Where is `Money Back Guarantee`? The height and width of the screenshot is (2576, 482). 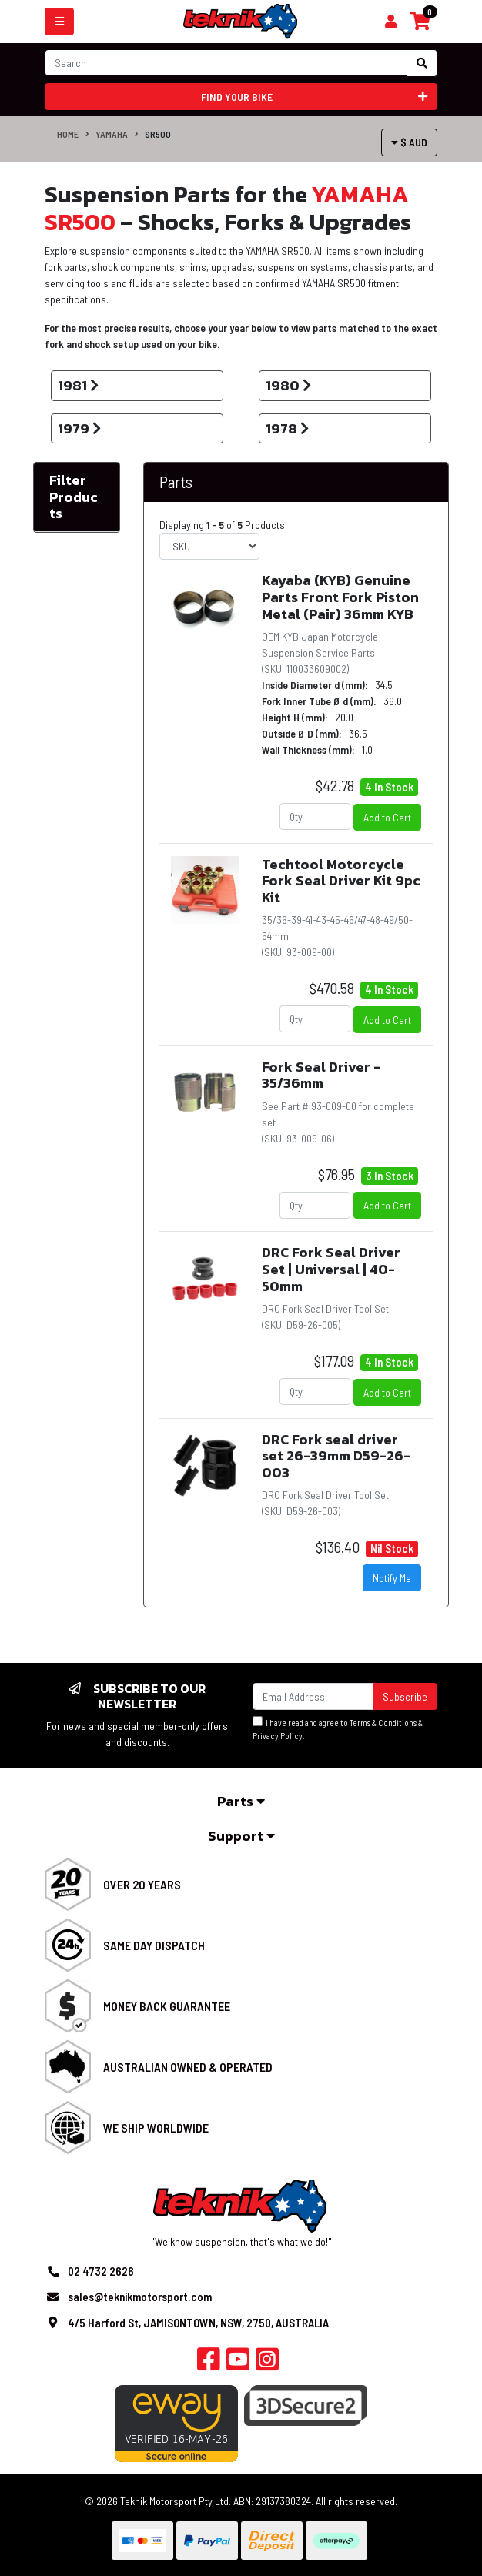 Money Back Guarantee is located at coordinates (166, 2006).